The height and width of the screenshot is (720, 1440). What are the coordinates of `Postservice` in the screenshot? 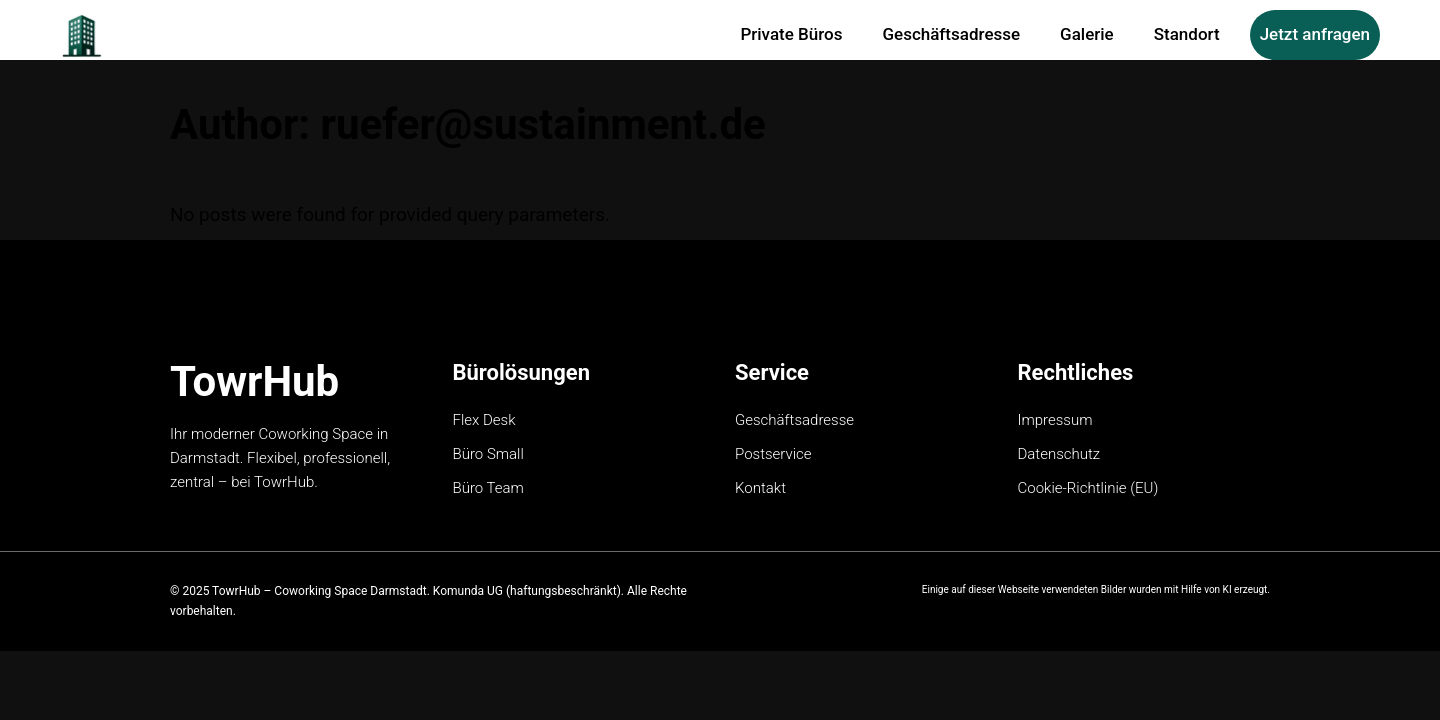 It's located at (773, 454).